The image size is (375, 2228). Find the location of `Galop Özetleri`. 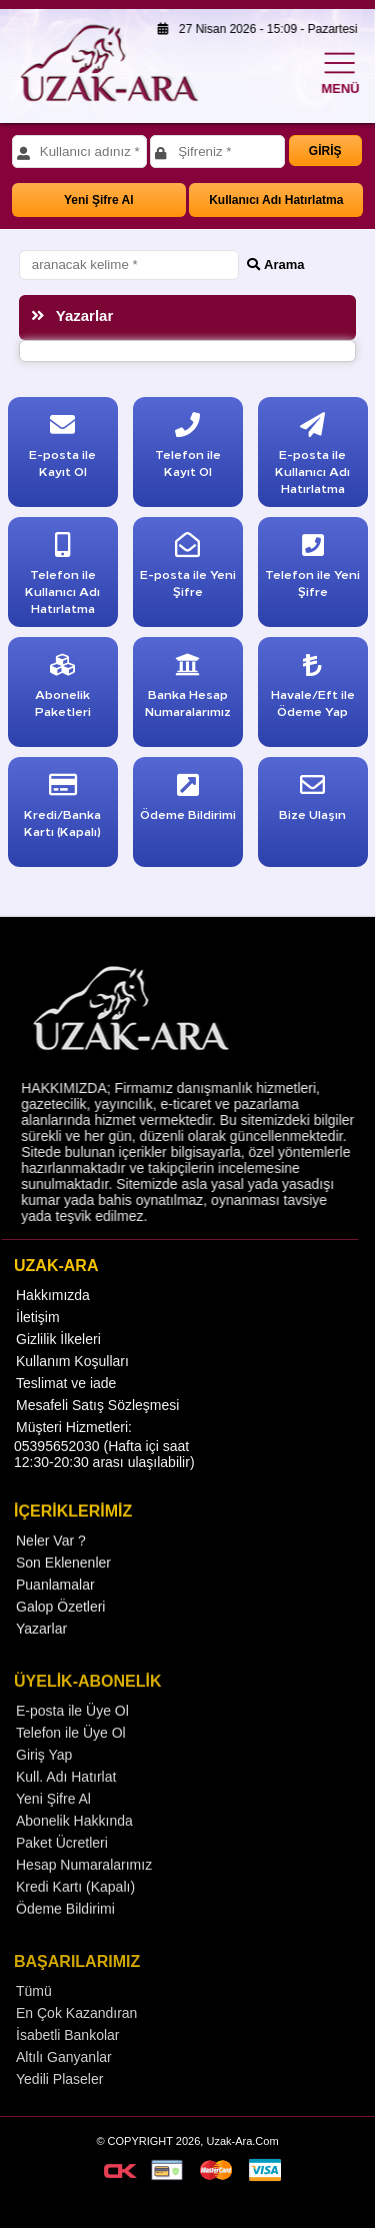

Galop Özetleri is located at coordinates (60, 1637).